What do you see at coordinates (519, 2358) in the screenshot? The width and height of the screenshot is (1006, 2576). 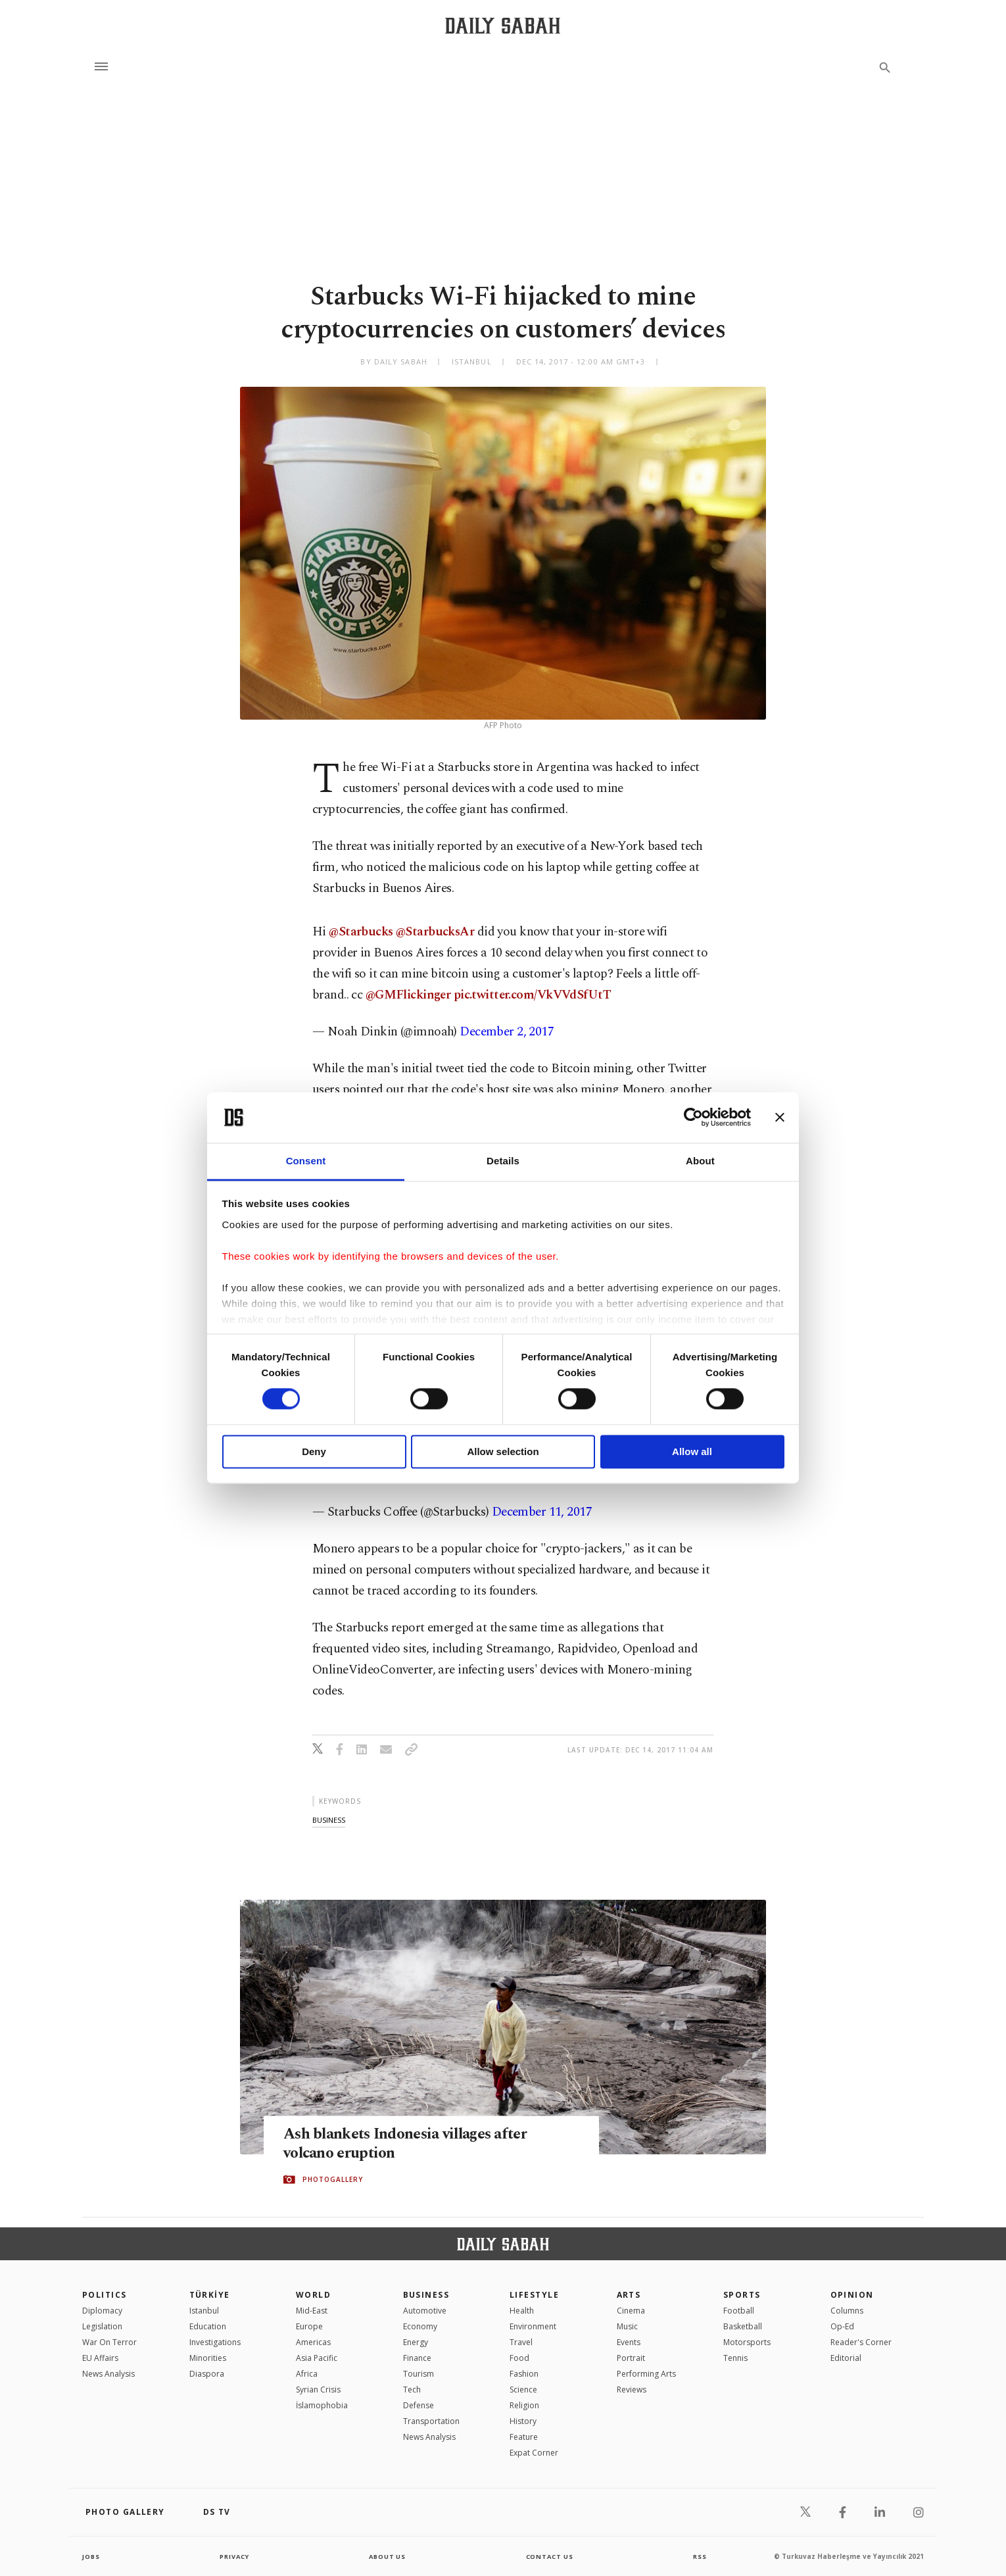 I see `Food` at bounding box center [519, 2358].